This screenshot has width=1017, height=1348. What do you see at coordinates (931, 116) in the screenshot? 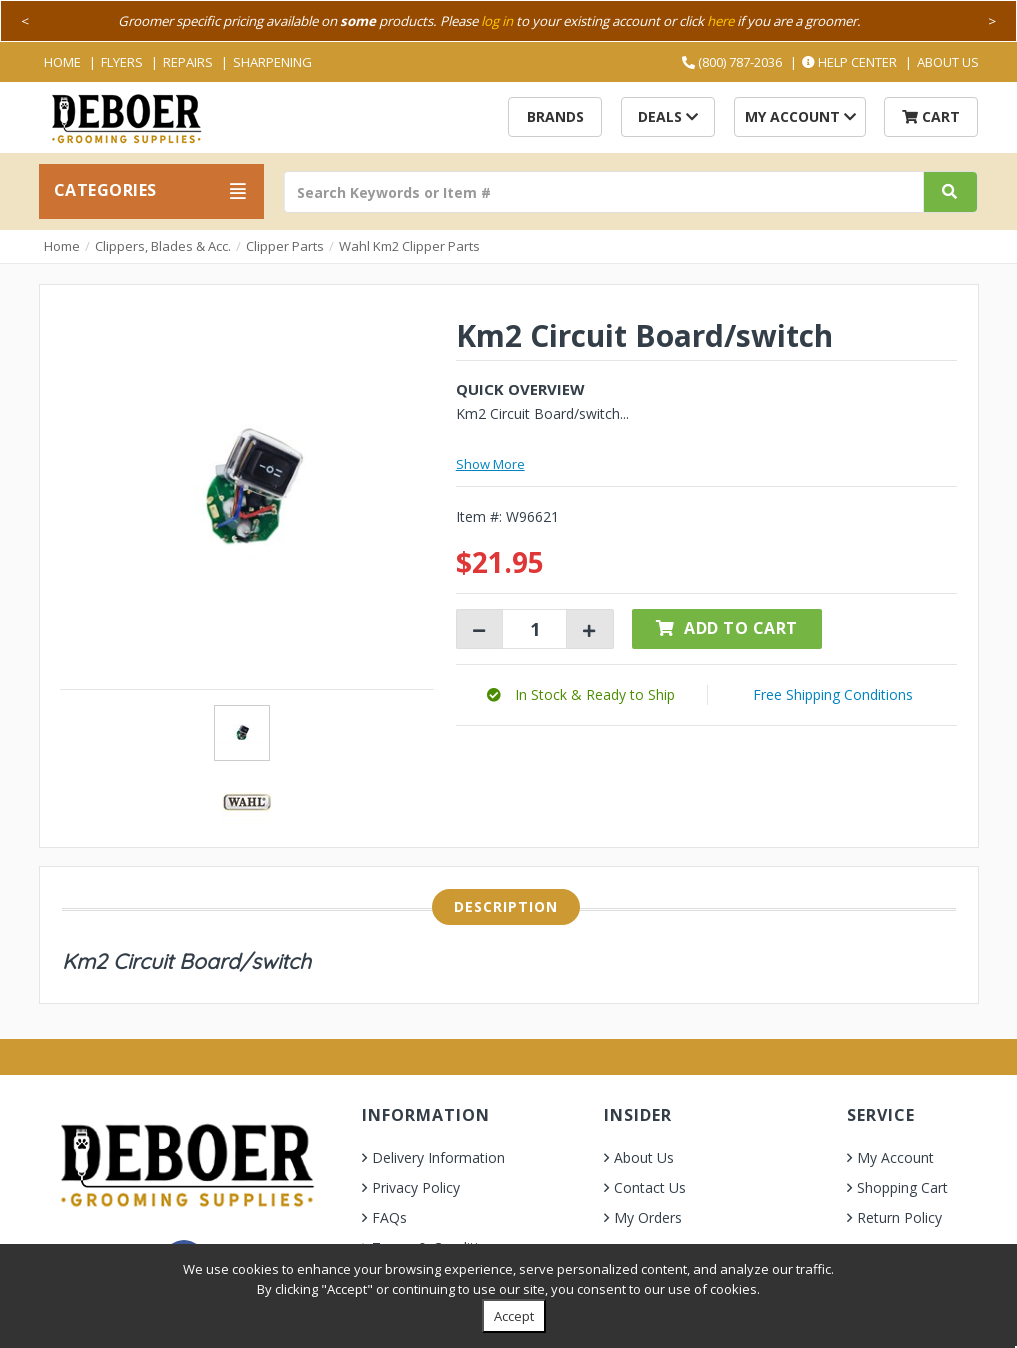
I see `Cart` at bounding box center [931, 116].